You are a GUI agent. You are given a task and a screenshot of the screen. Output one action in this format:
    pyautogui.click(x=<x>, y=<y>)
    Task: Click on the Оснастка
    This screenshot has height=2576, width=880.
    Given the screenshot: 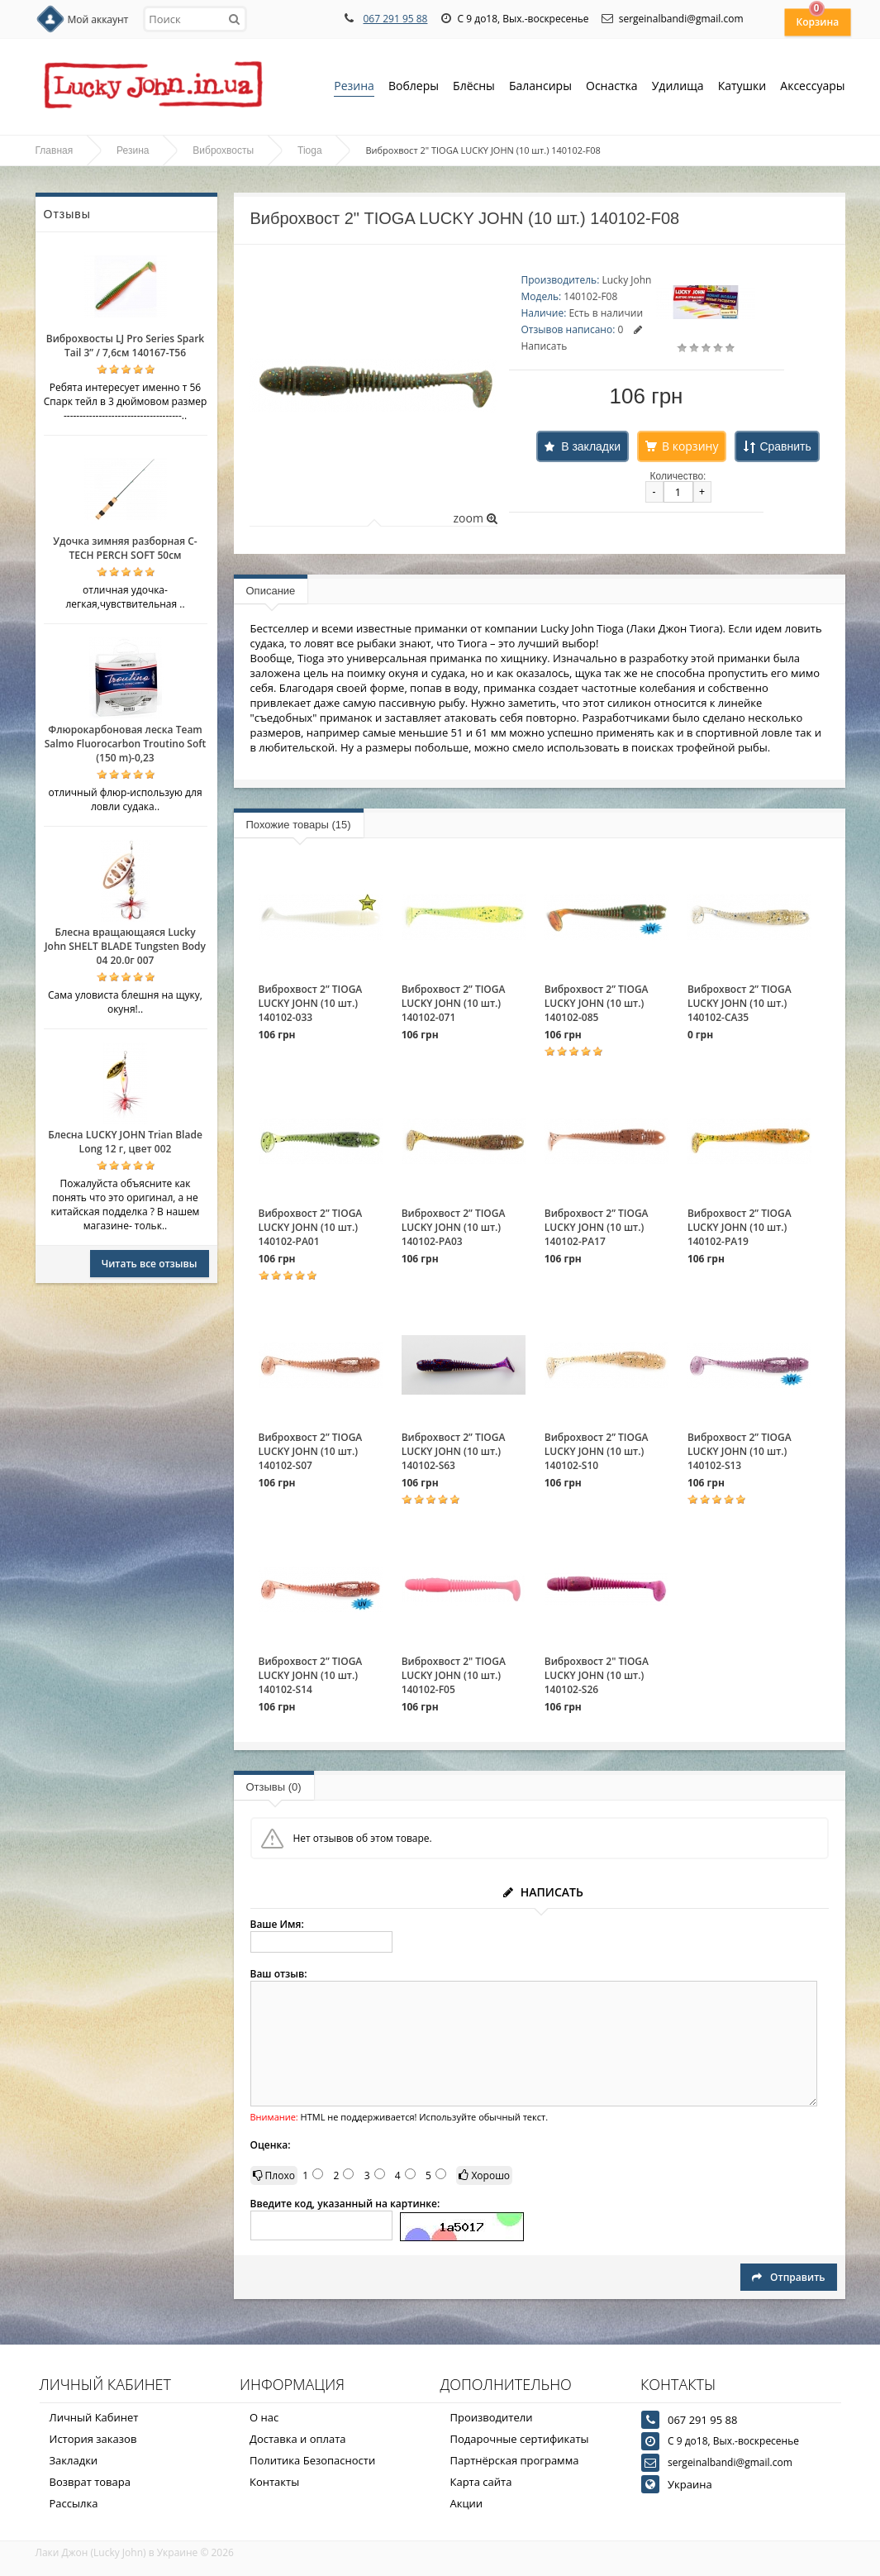 What is the action you would take?
    pyautogui.click(x=612, y=87)
    